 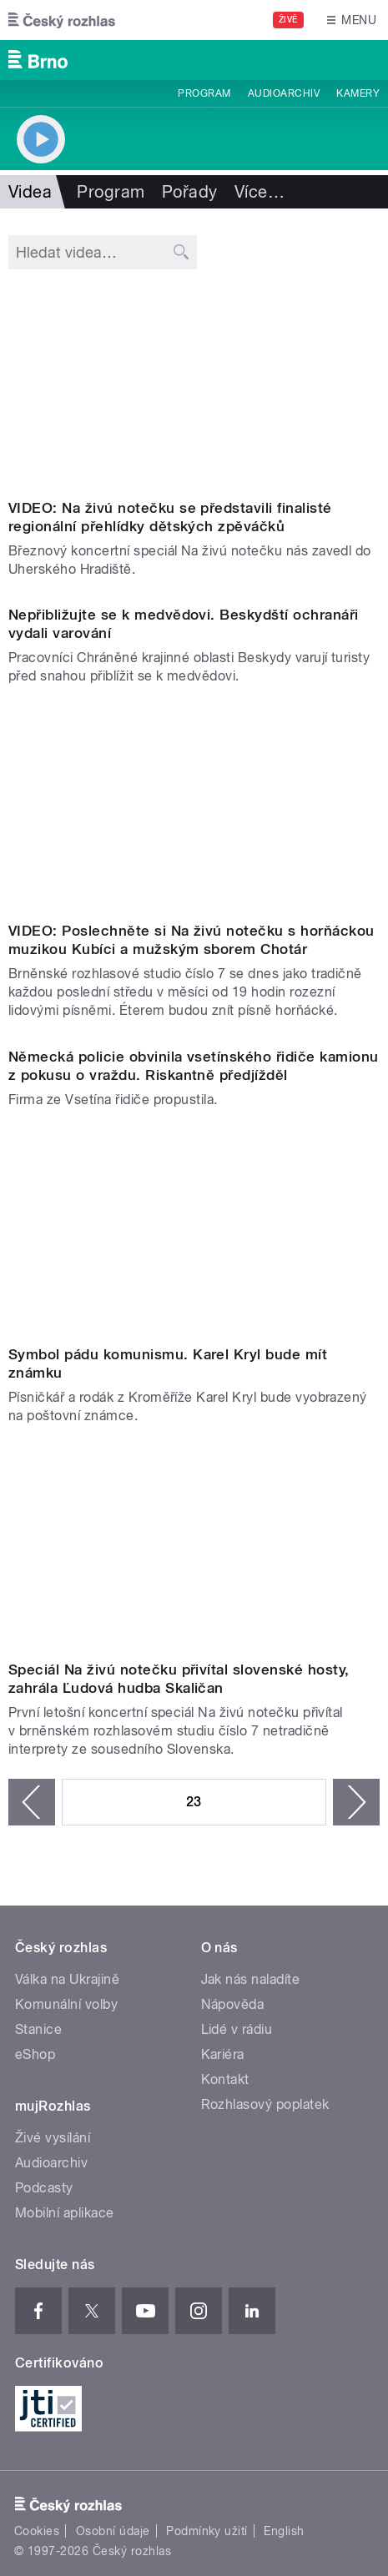 What do you see at coordinates (67, 1979) in the screenshot?
I see `Válka na Ukrajině` at bounding box center [67, 1979].